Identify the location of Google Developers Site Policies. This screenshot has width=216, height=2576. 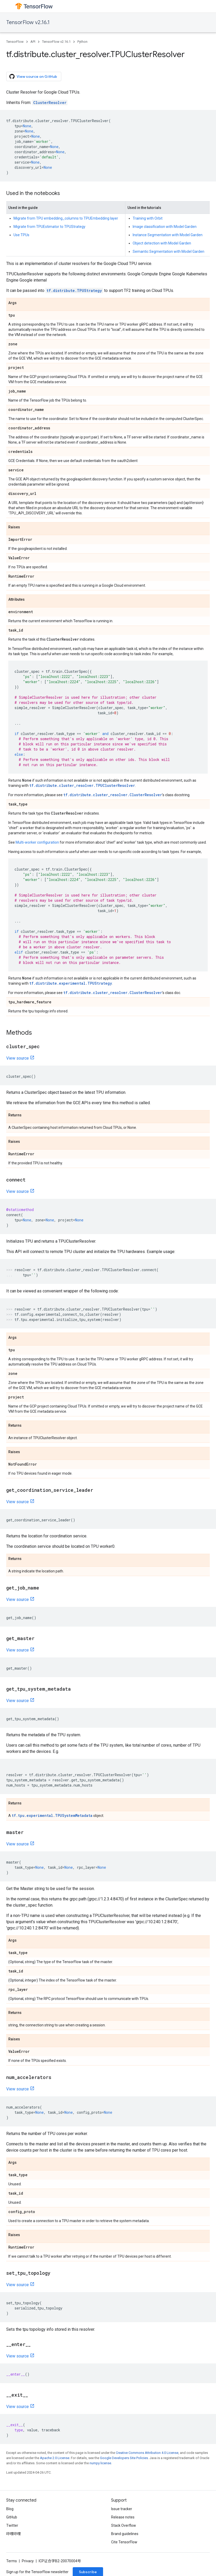
(124, 2458).